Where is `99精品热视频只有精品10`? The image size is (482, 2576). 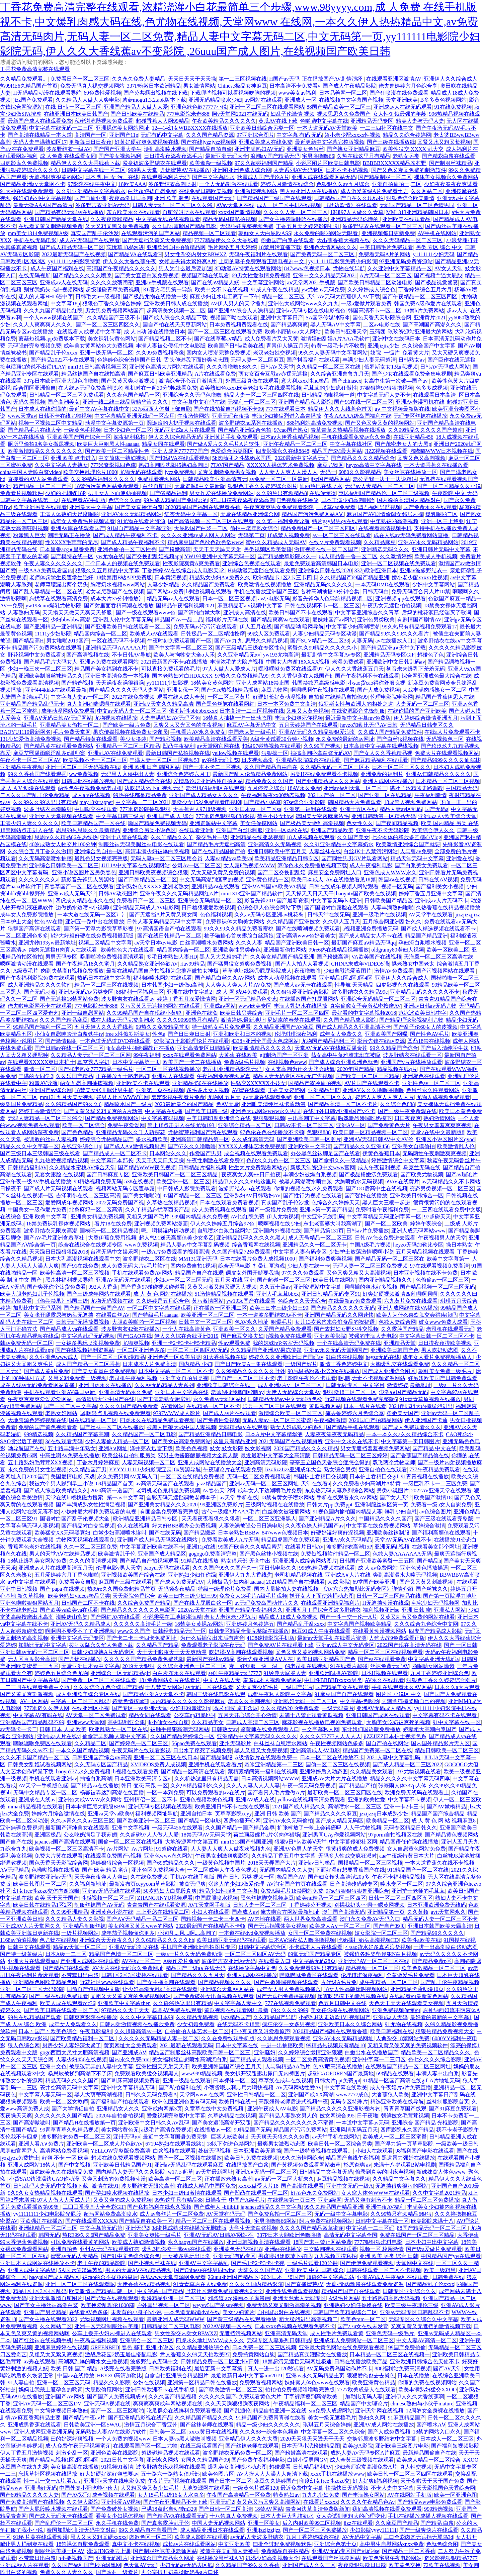 99精品热视频只有精品10 is located at coordinates (335, 2045).